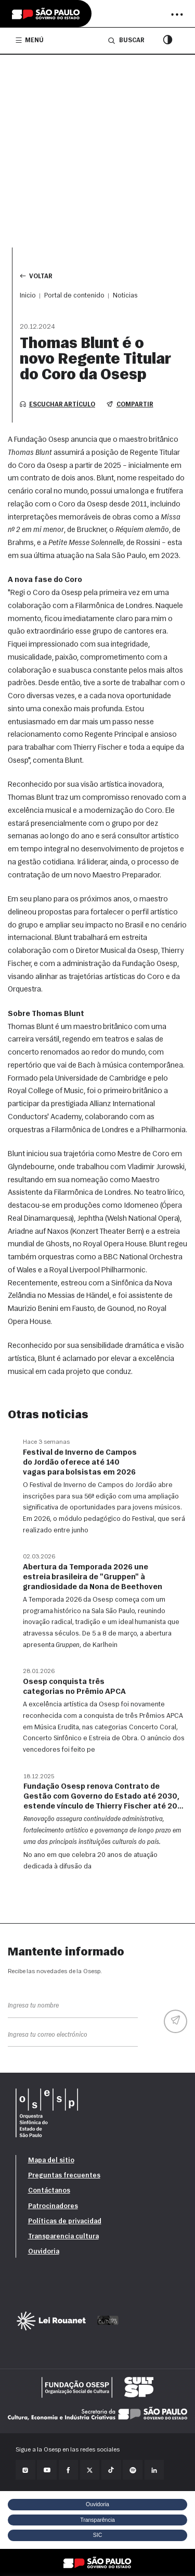 The height and width of the screenshot is (2576, 195). I want to click on Inicio, so click(28, 295).